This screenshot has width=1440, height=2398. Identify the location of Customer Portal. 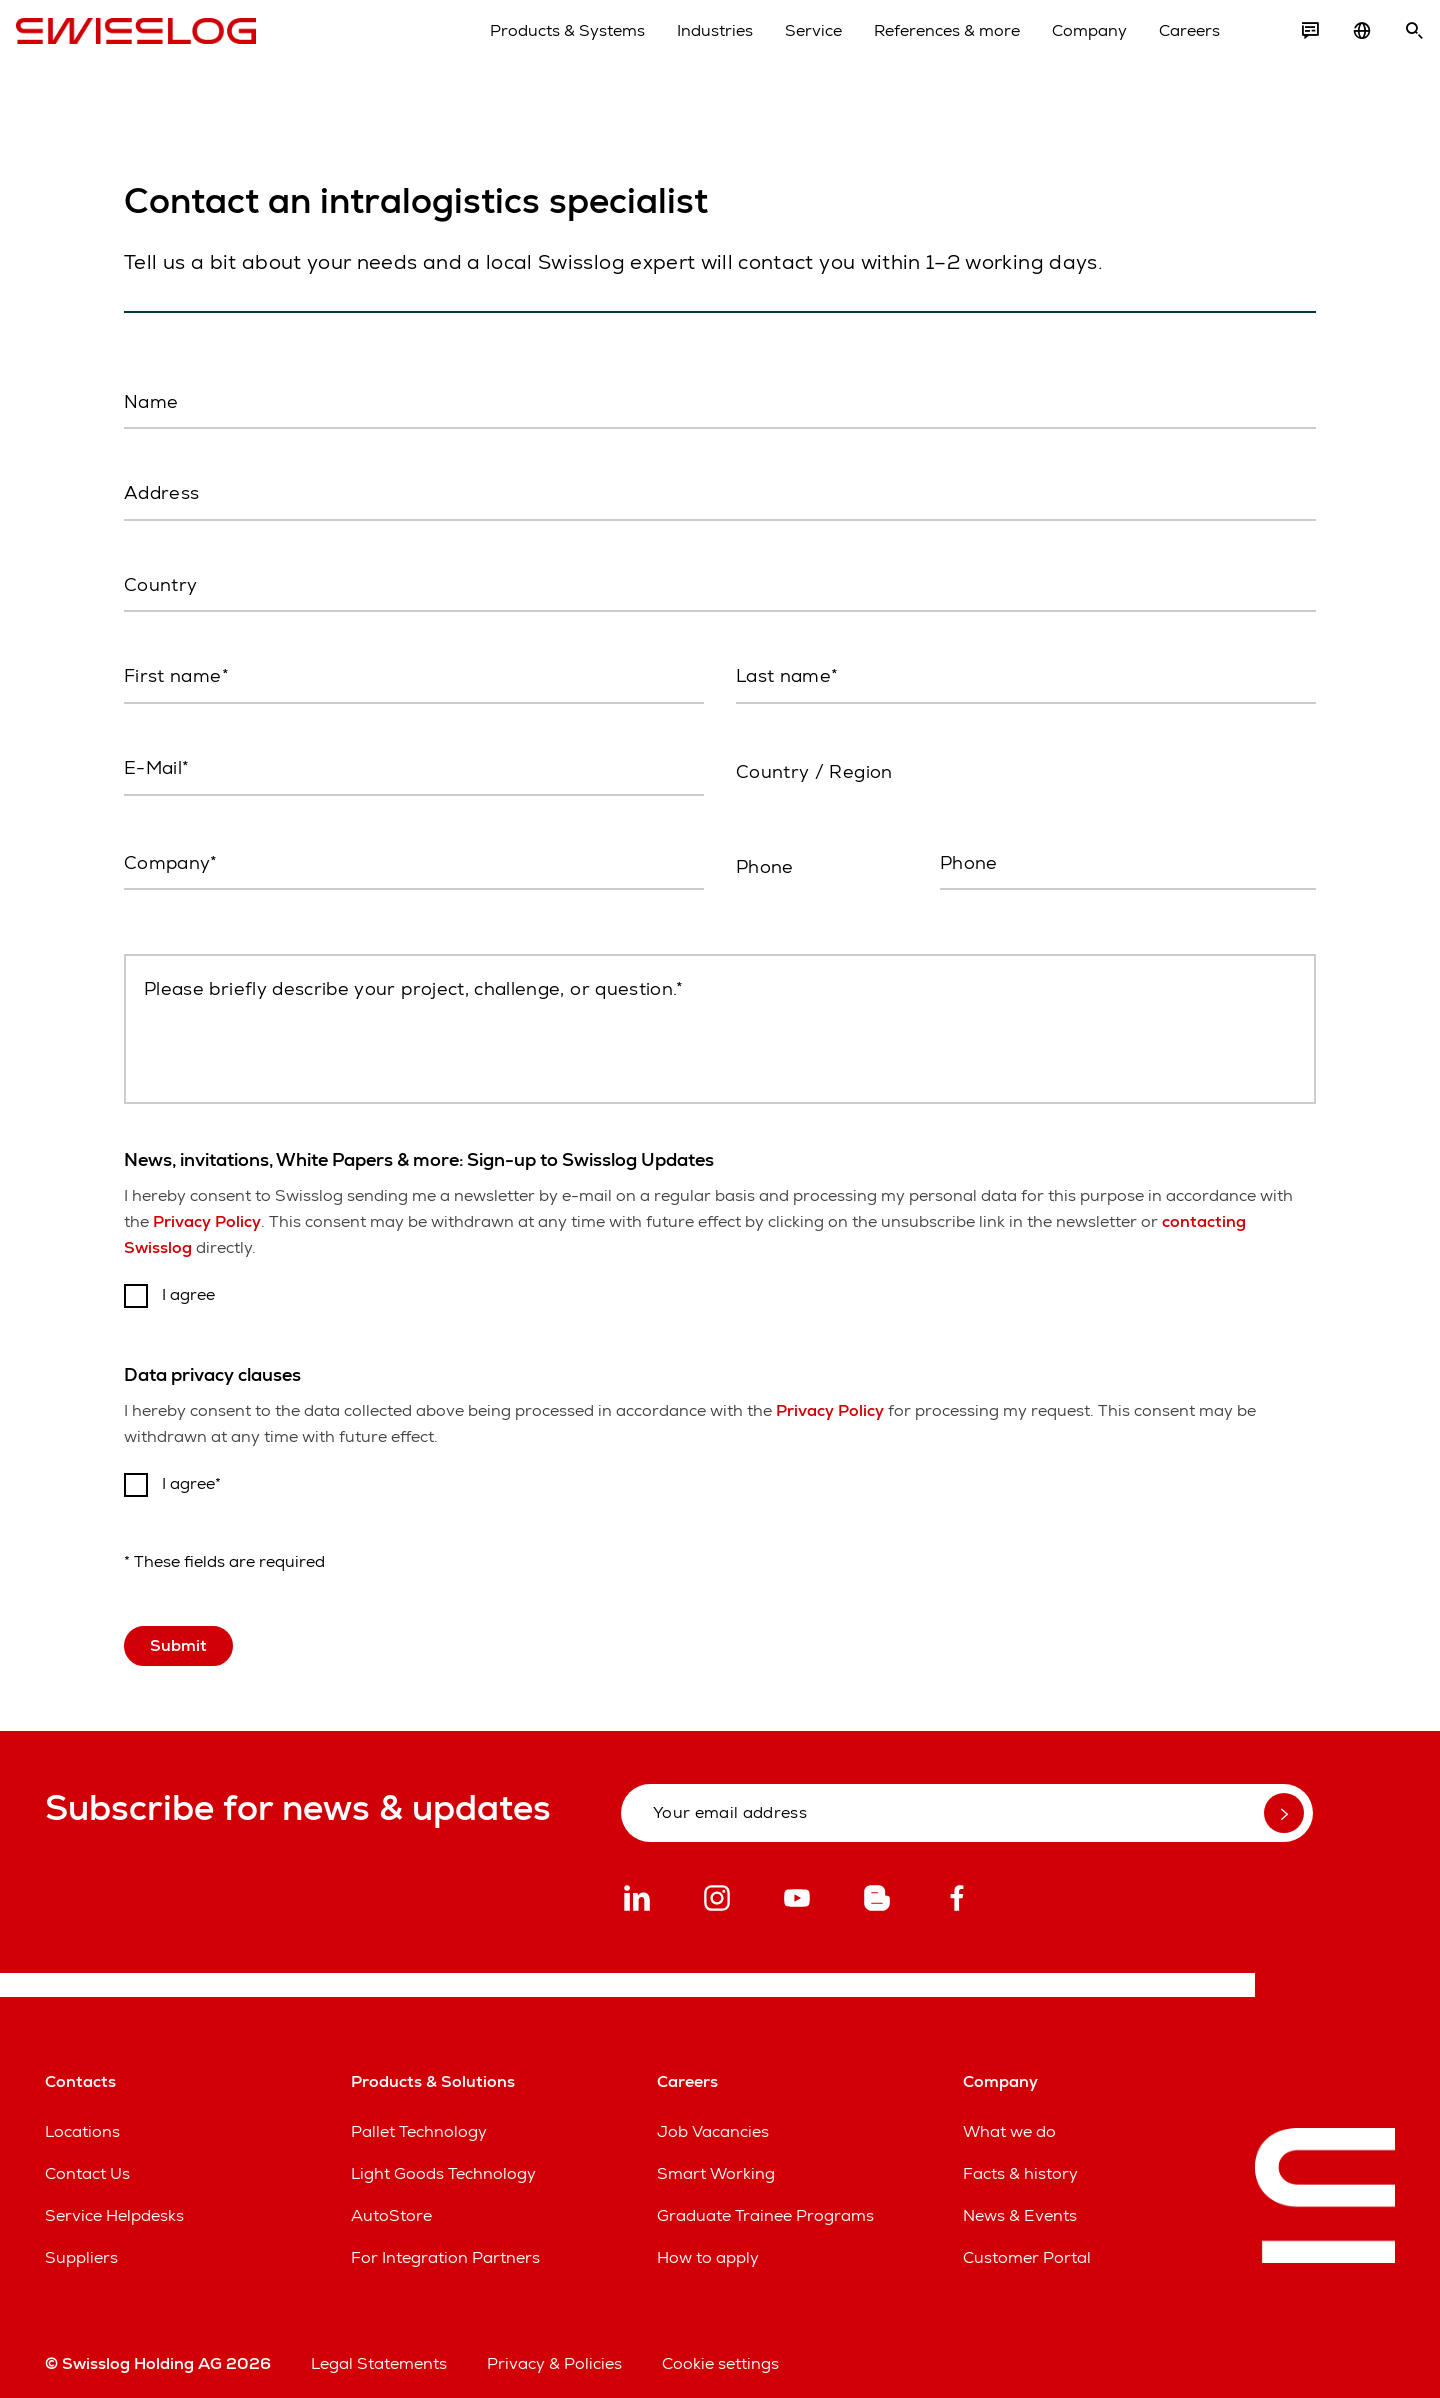
(1027, 2246).